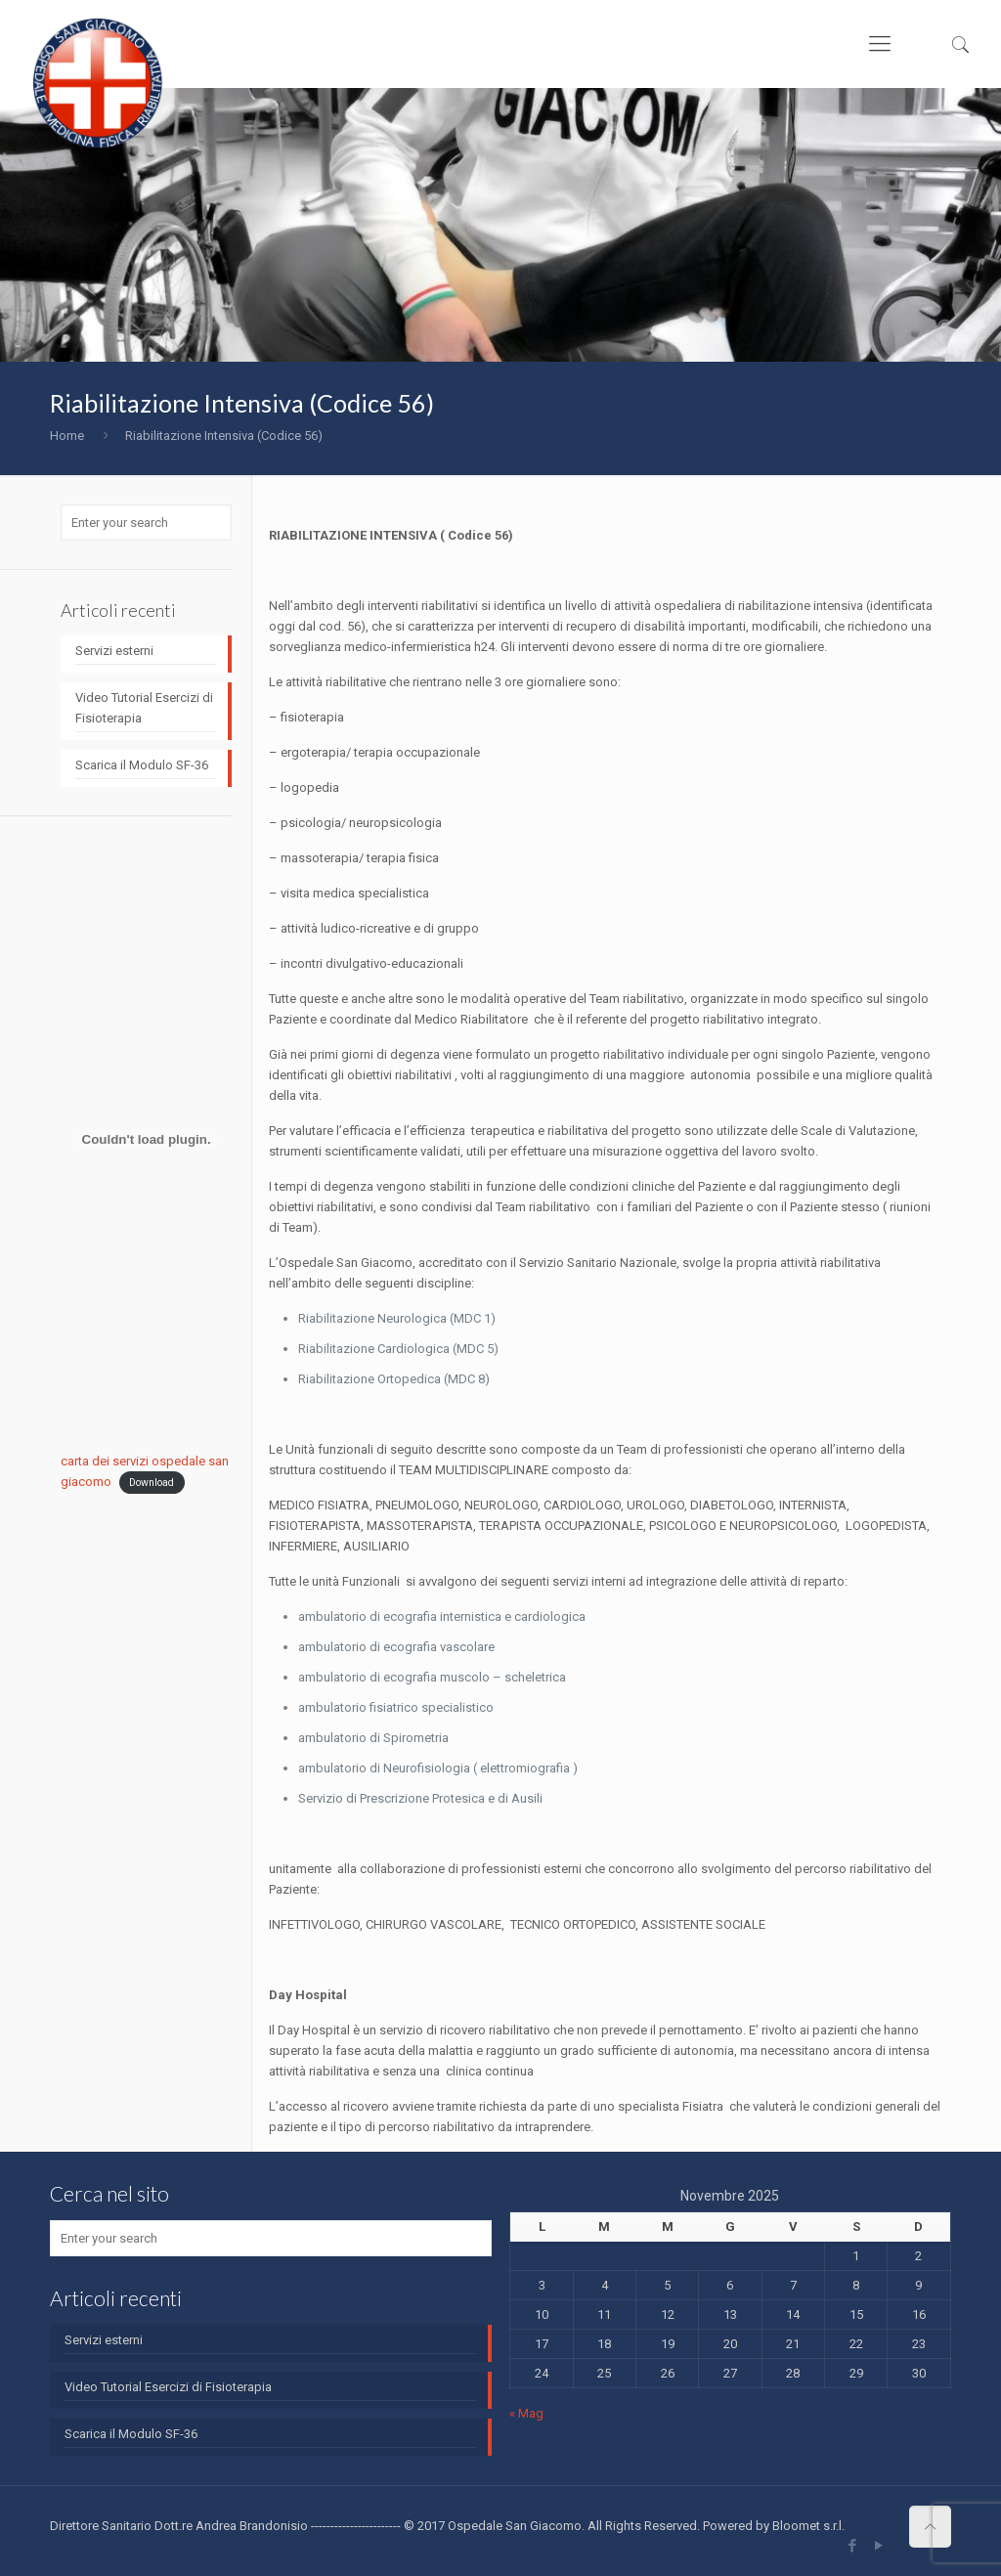 The width and height of the screenshot is (1001, 2576). Describe the element at coordinates (151, 1482) in the screenshot. I see `Download` at that location.